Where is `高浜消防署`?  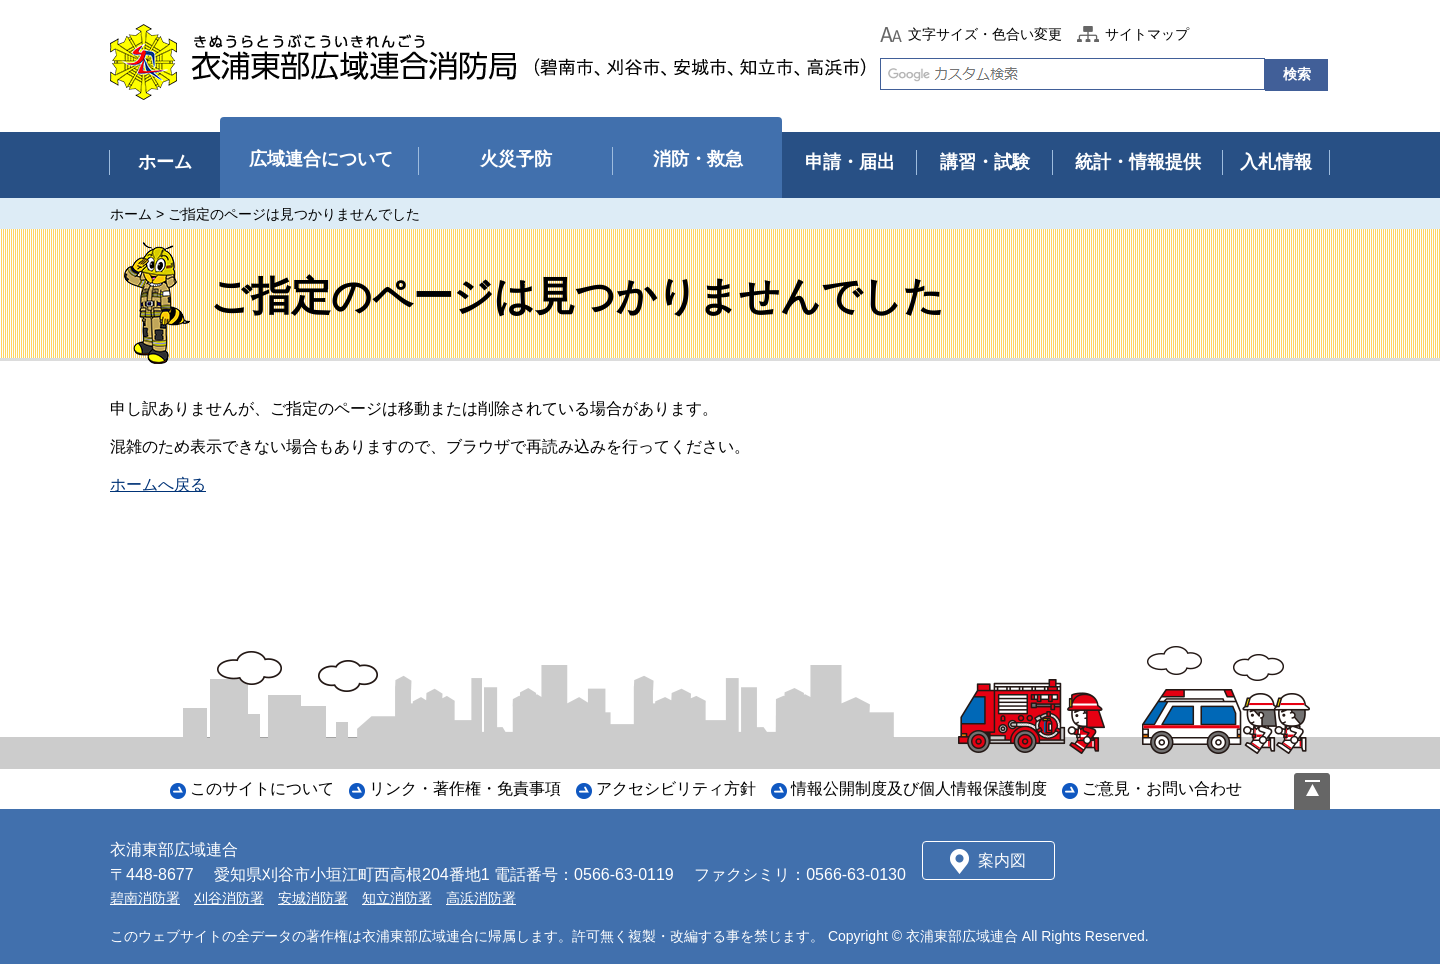 高浜消防署 is located at coordinates (481, 898).